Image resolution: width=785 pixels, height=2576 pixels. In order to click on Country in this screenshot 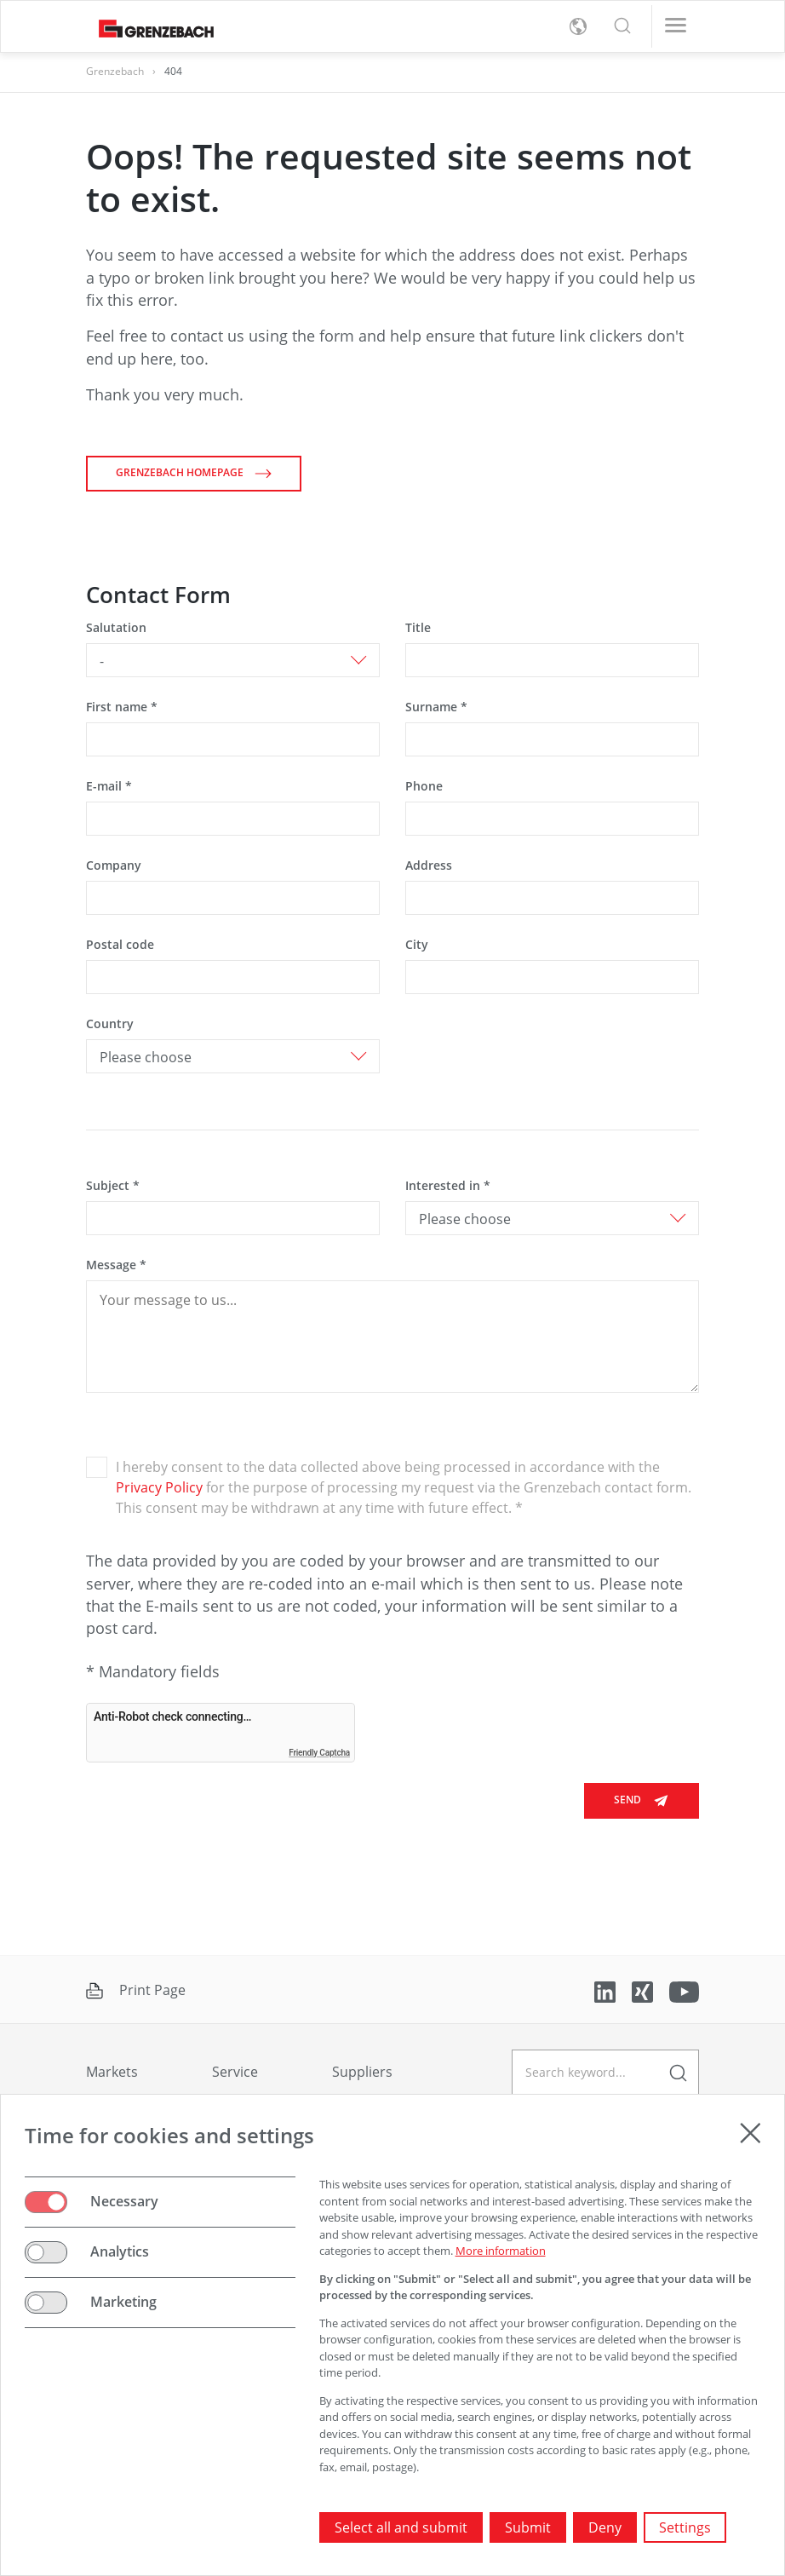, I will do `click(110, 1023)`.